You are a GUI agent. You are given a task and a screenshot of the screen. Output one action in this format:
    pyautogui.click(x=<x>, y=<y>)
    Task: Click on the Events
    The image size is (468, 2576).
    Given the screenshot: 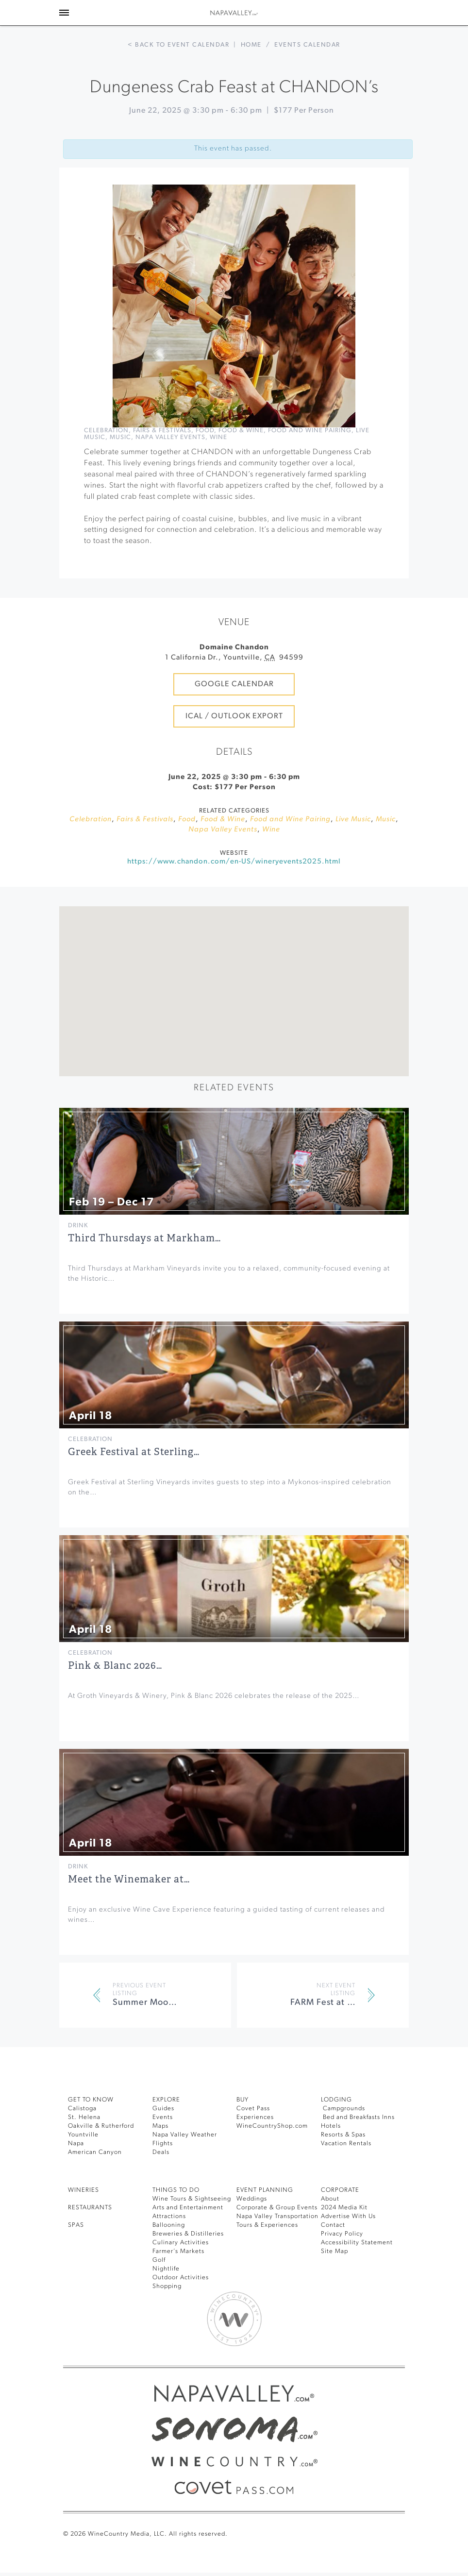 What is the action you would take?
    pyautogui.click(x=163, y=2157)
    